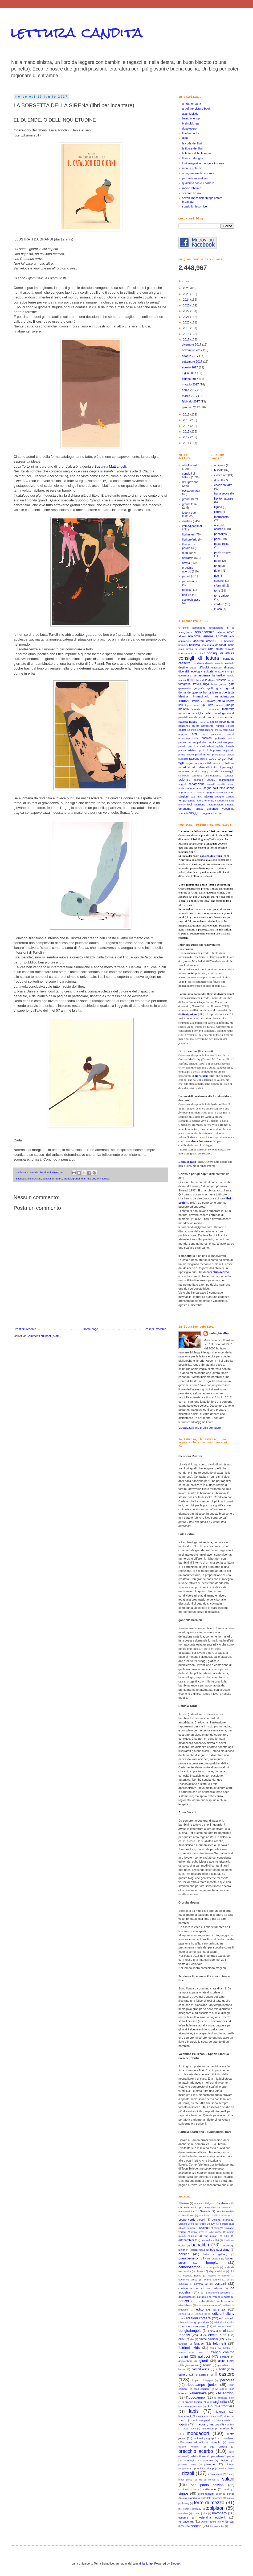 The height and width of the screenshot is (2576, 253). Describe the element at coordinates (183, 759) in the screenshot. I see `pubblicità` at that location.